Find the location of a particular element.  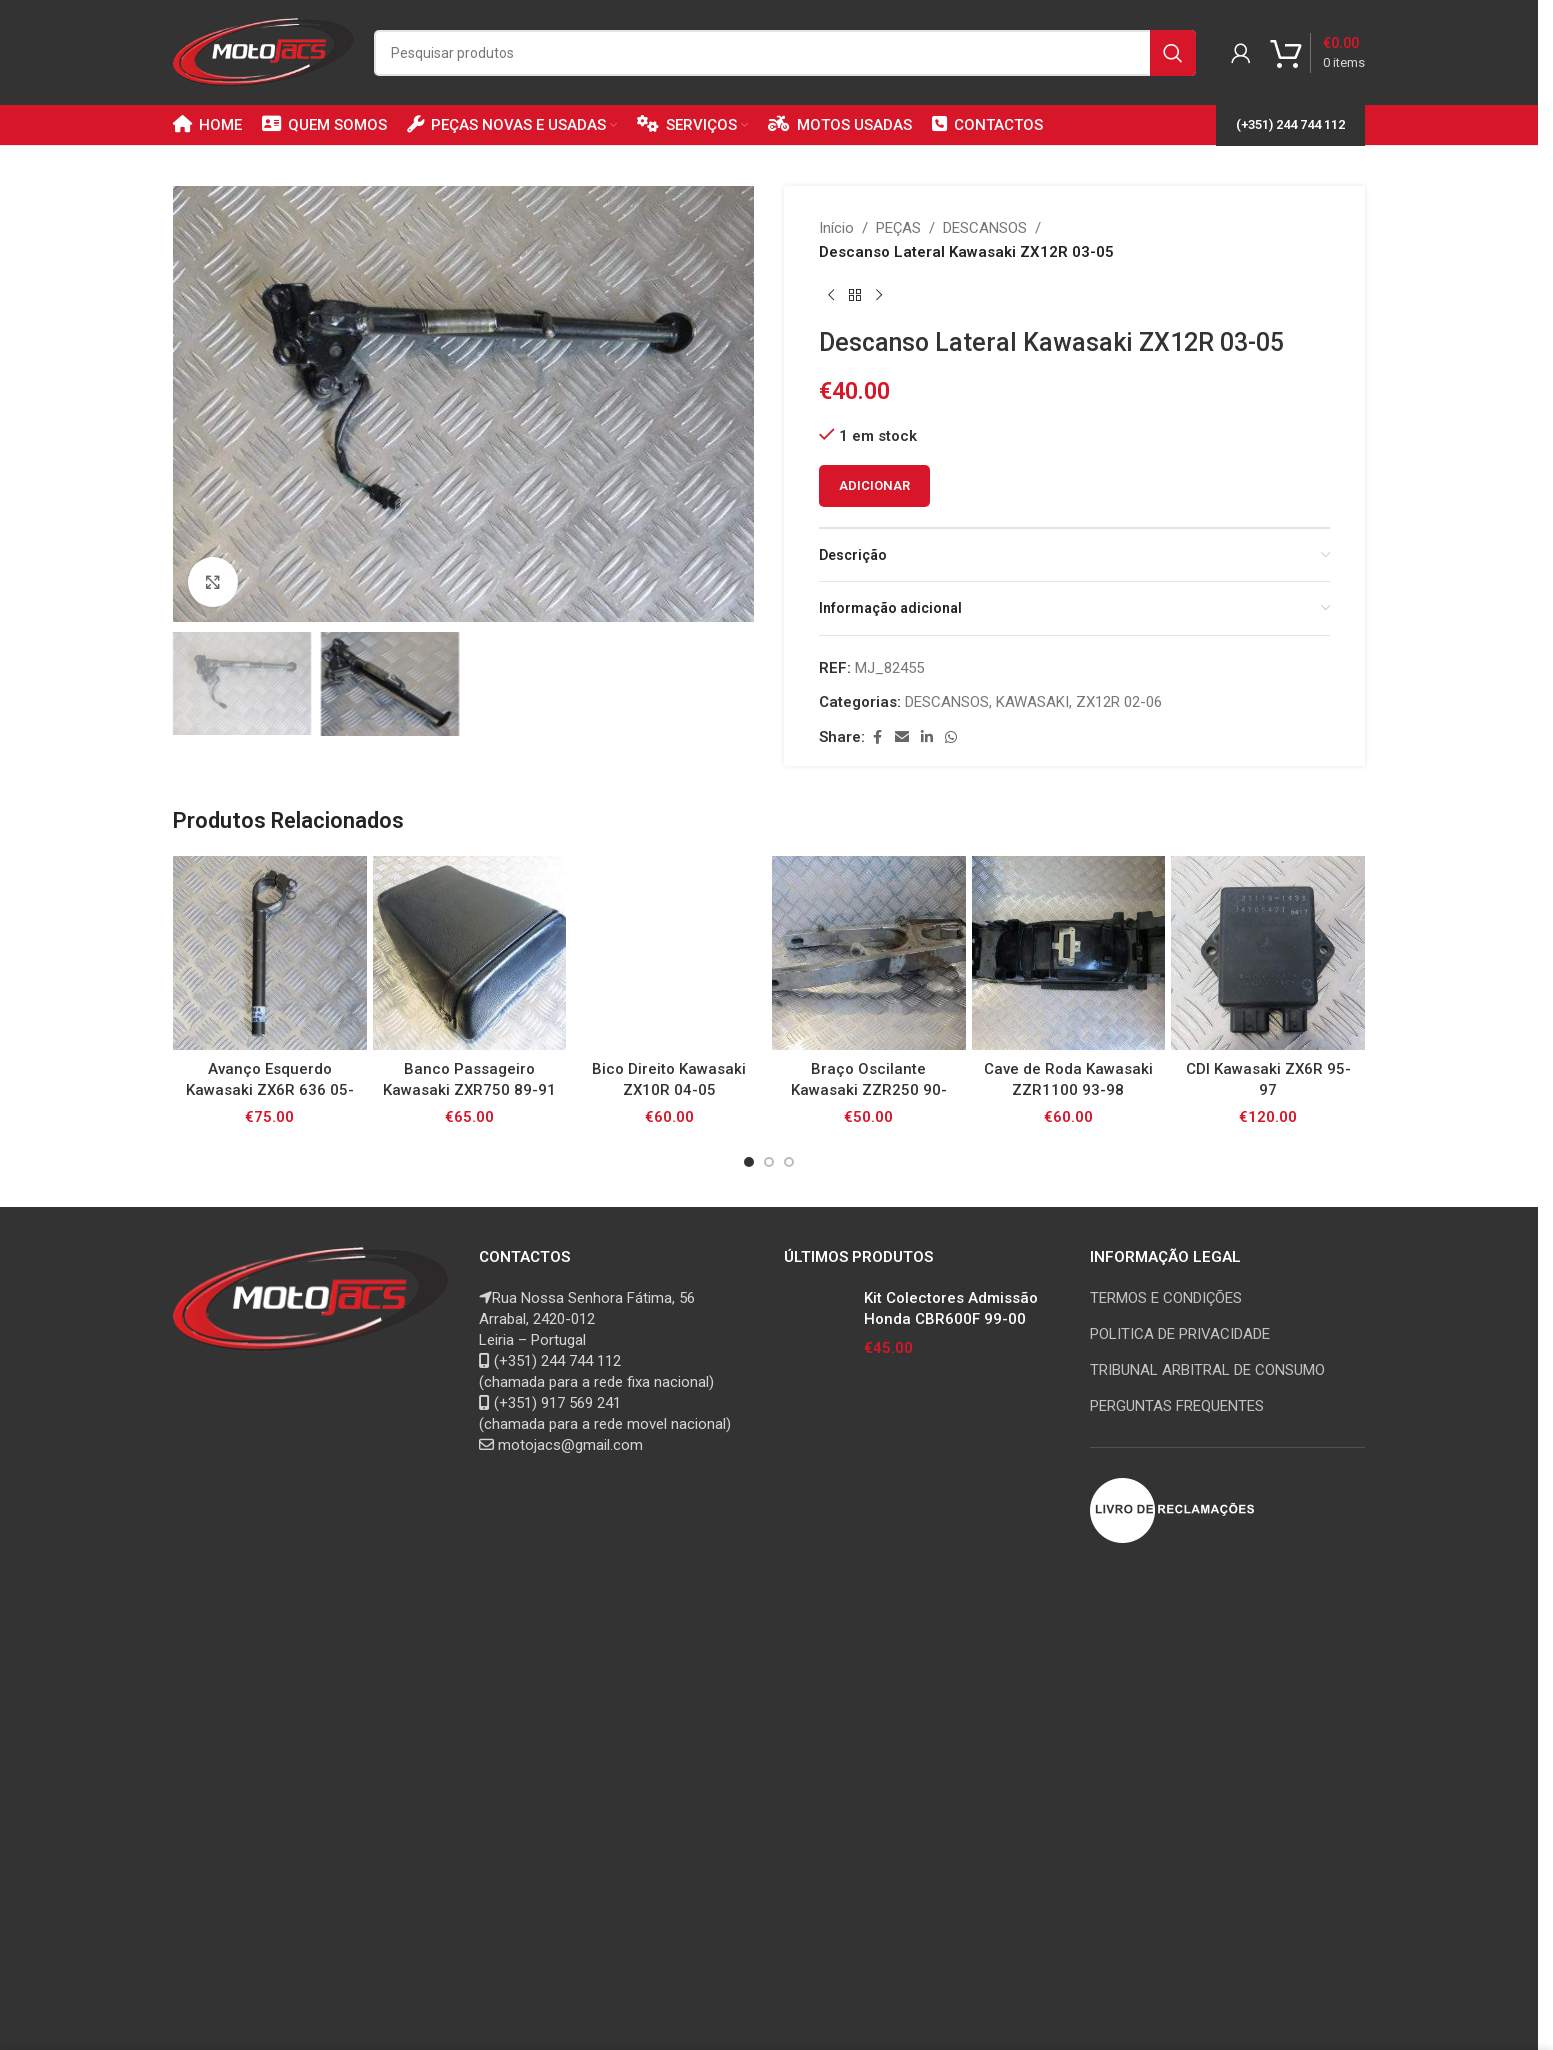

Kit Colectores Admissão Honda CBR600F 99-00 is located at coordinates (951, 1308).